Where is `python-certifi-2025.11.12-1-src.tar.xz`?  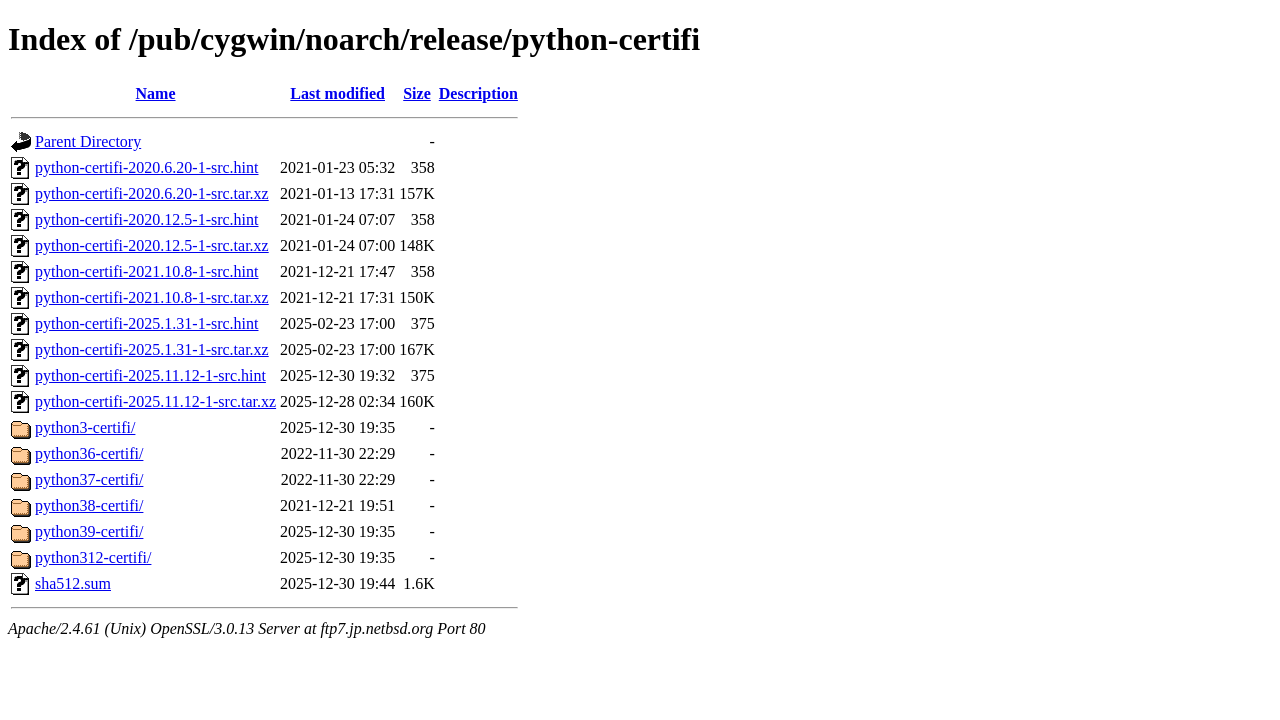 python-certifi-2025.11.12-1-src.tar.xz is located at coordinates (155, 401).